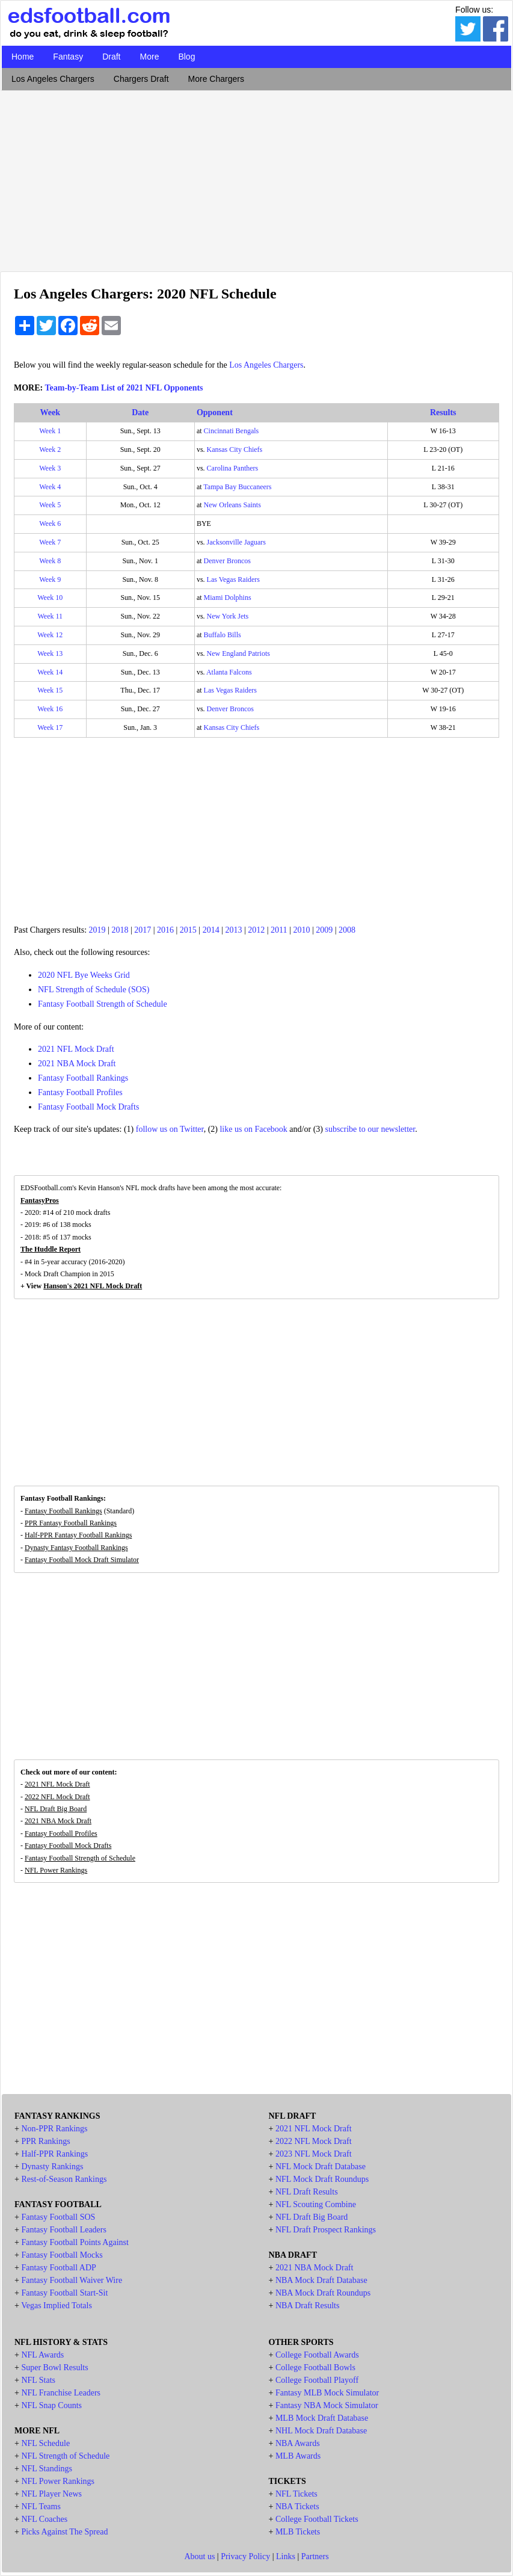  I want to click on Home, so click(22, 56).